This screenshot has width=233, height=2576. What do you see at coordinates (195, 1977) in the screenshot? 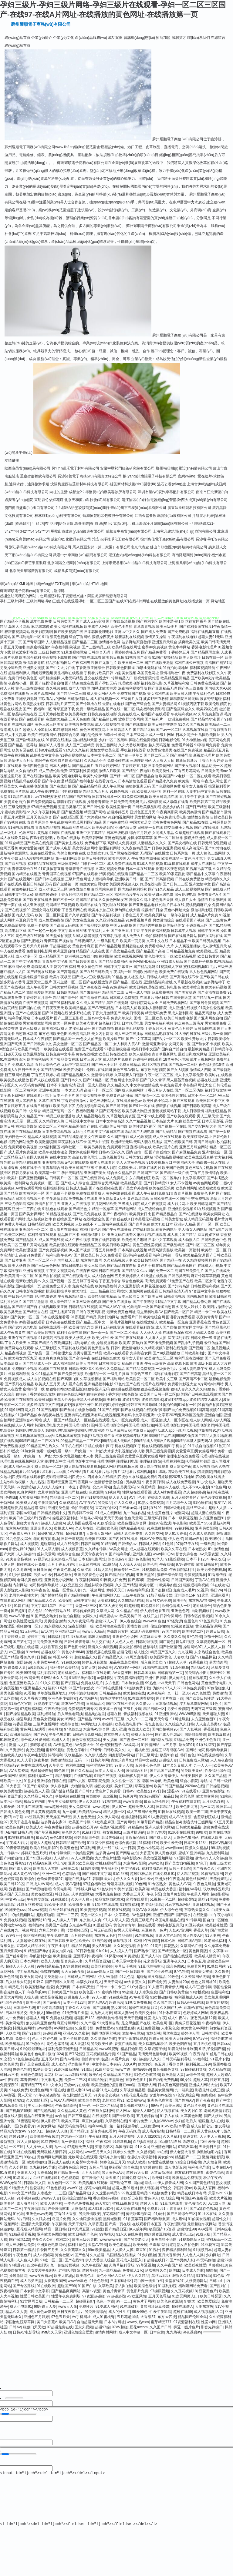
I see `久久资源网站无码` at bounding box center [195, 1977].